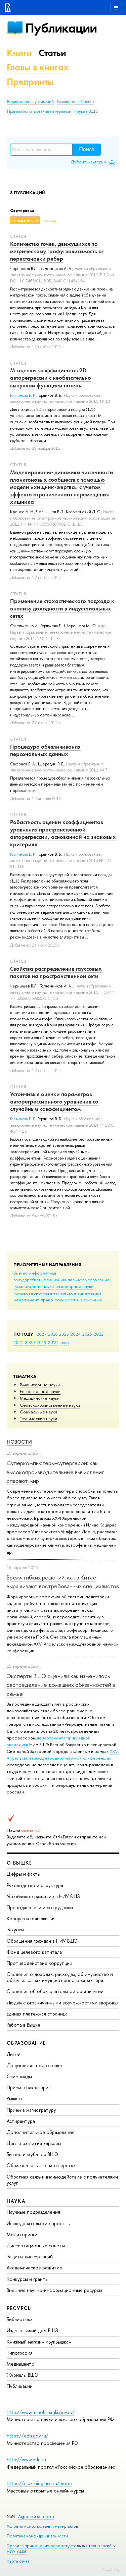 The height and width of the screenshot is (2576, 126). Describe the element at coordinates (50, 378) in the screenshot. I see `М-оценки коэффициентов 2D-авторегрессии с необязательно выпуклой функцией потерь` at that location.